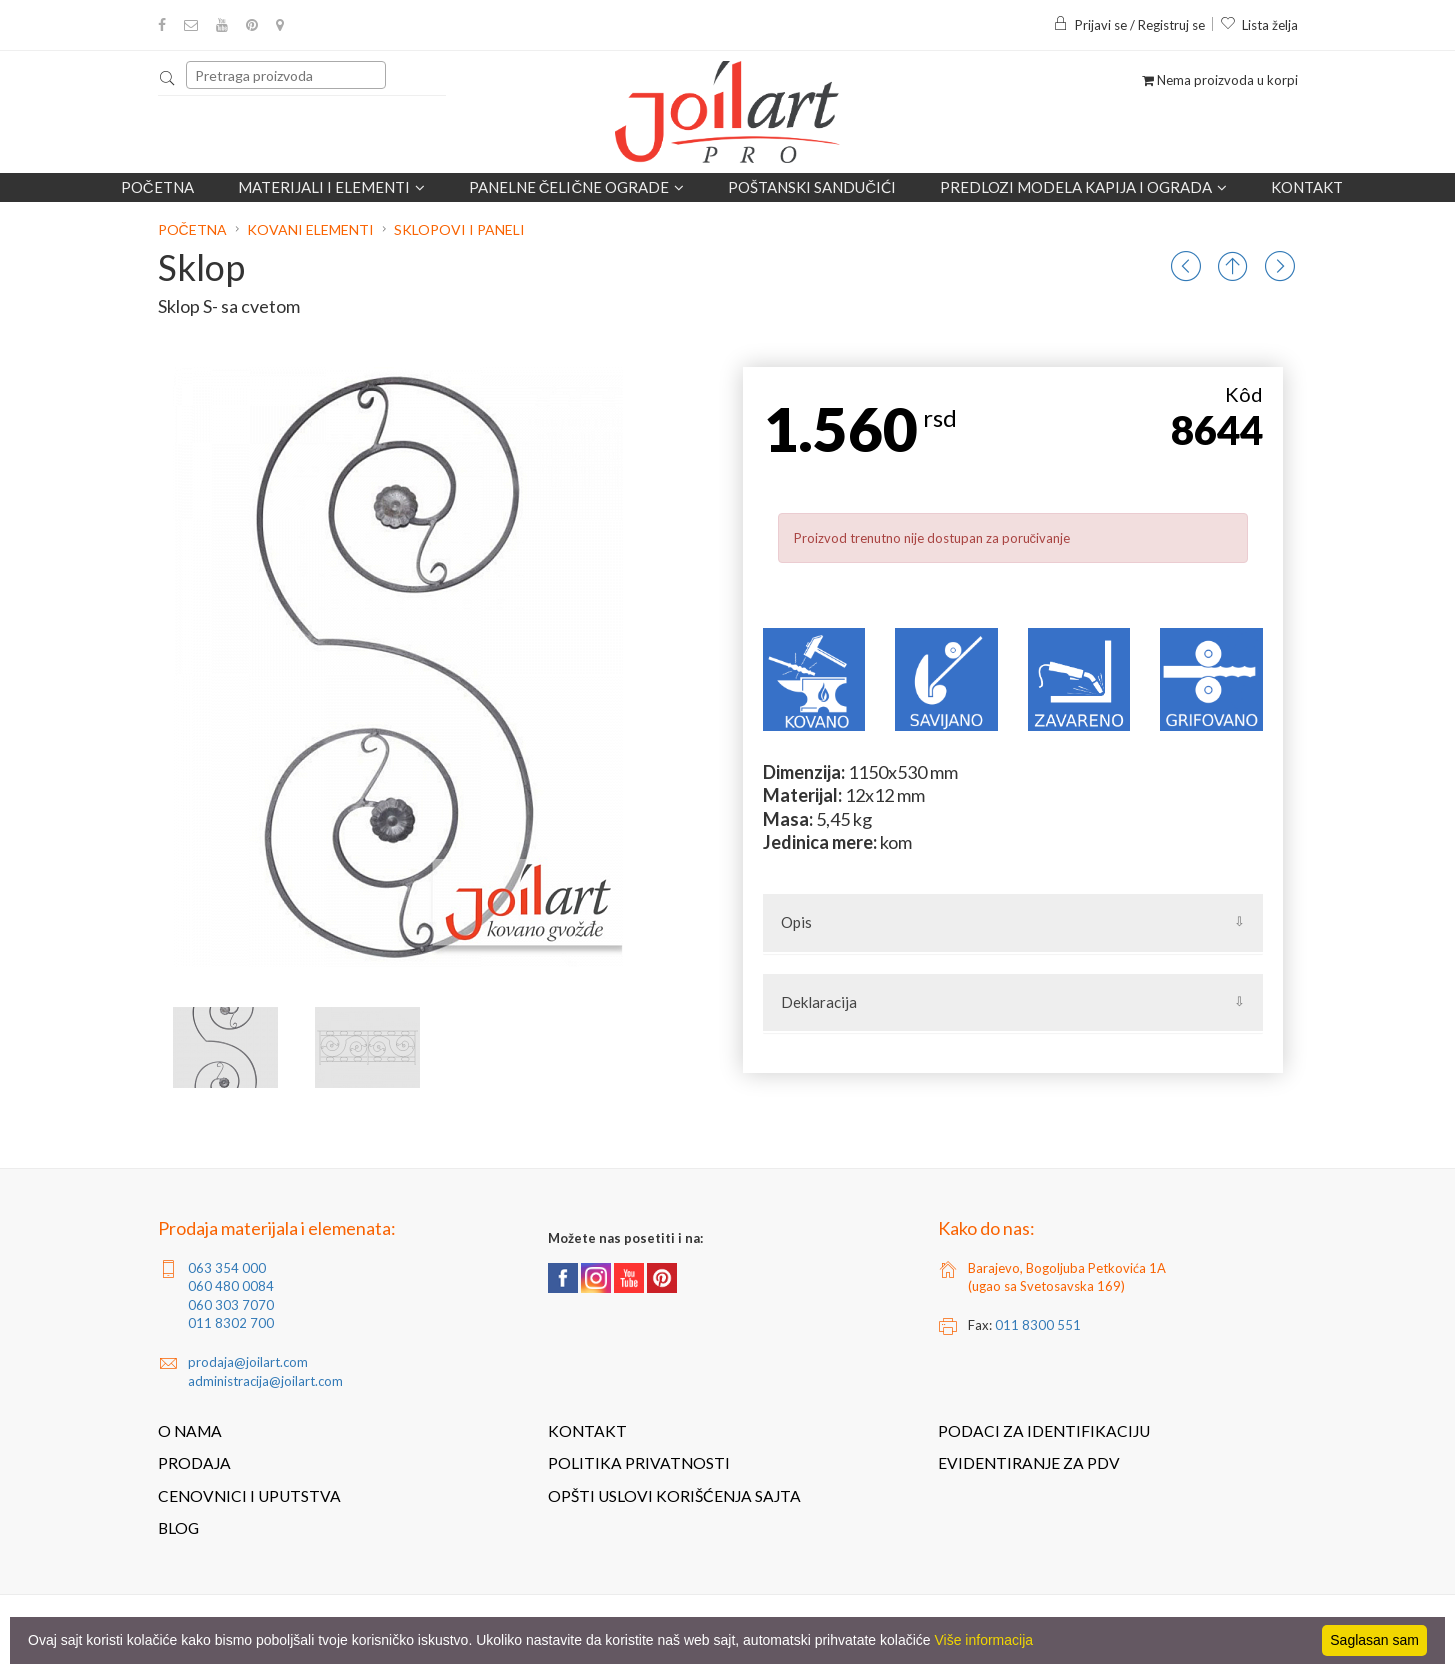 The height and width of the screenshot is (1674, 1455). Describe the element at coordinates (796, 922) in the screenshot. I see `Opis` at that location.